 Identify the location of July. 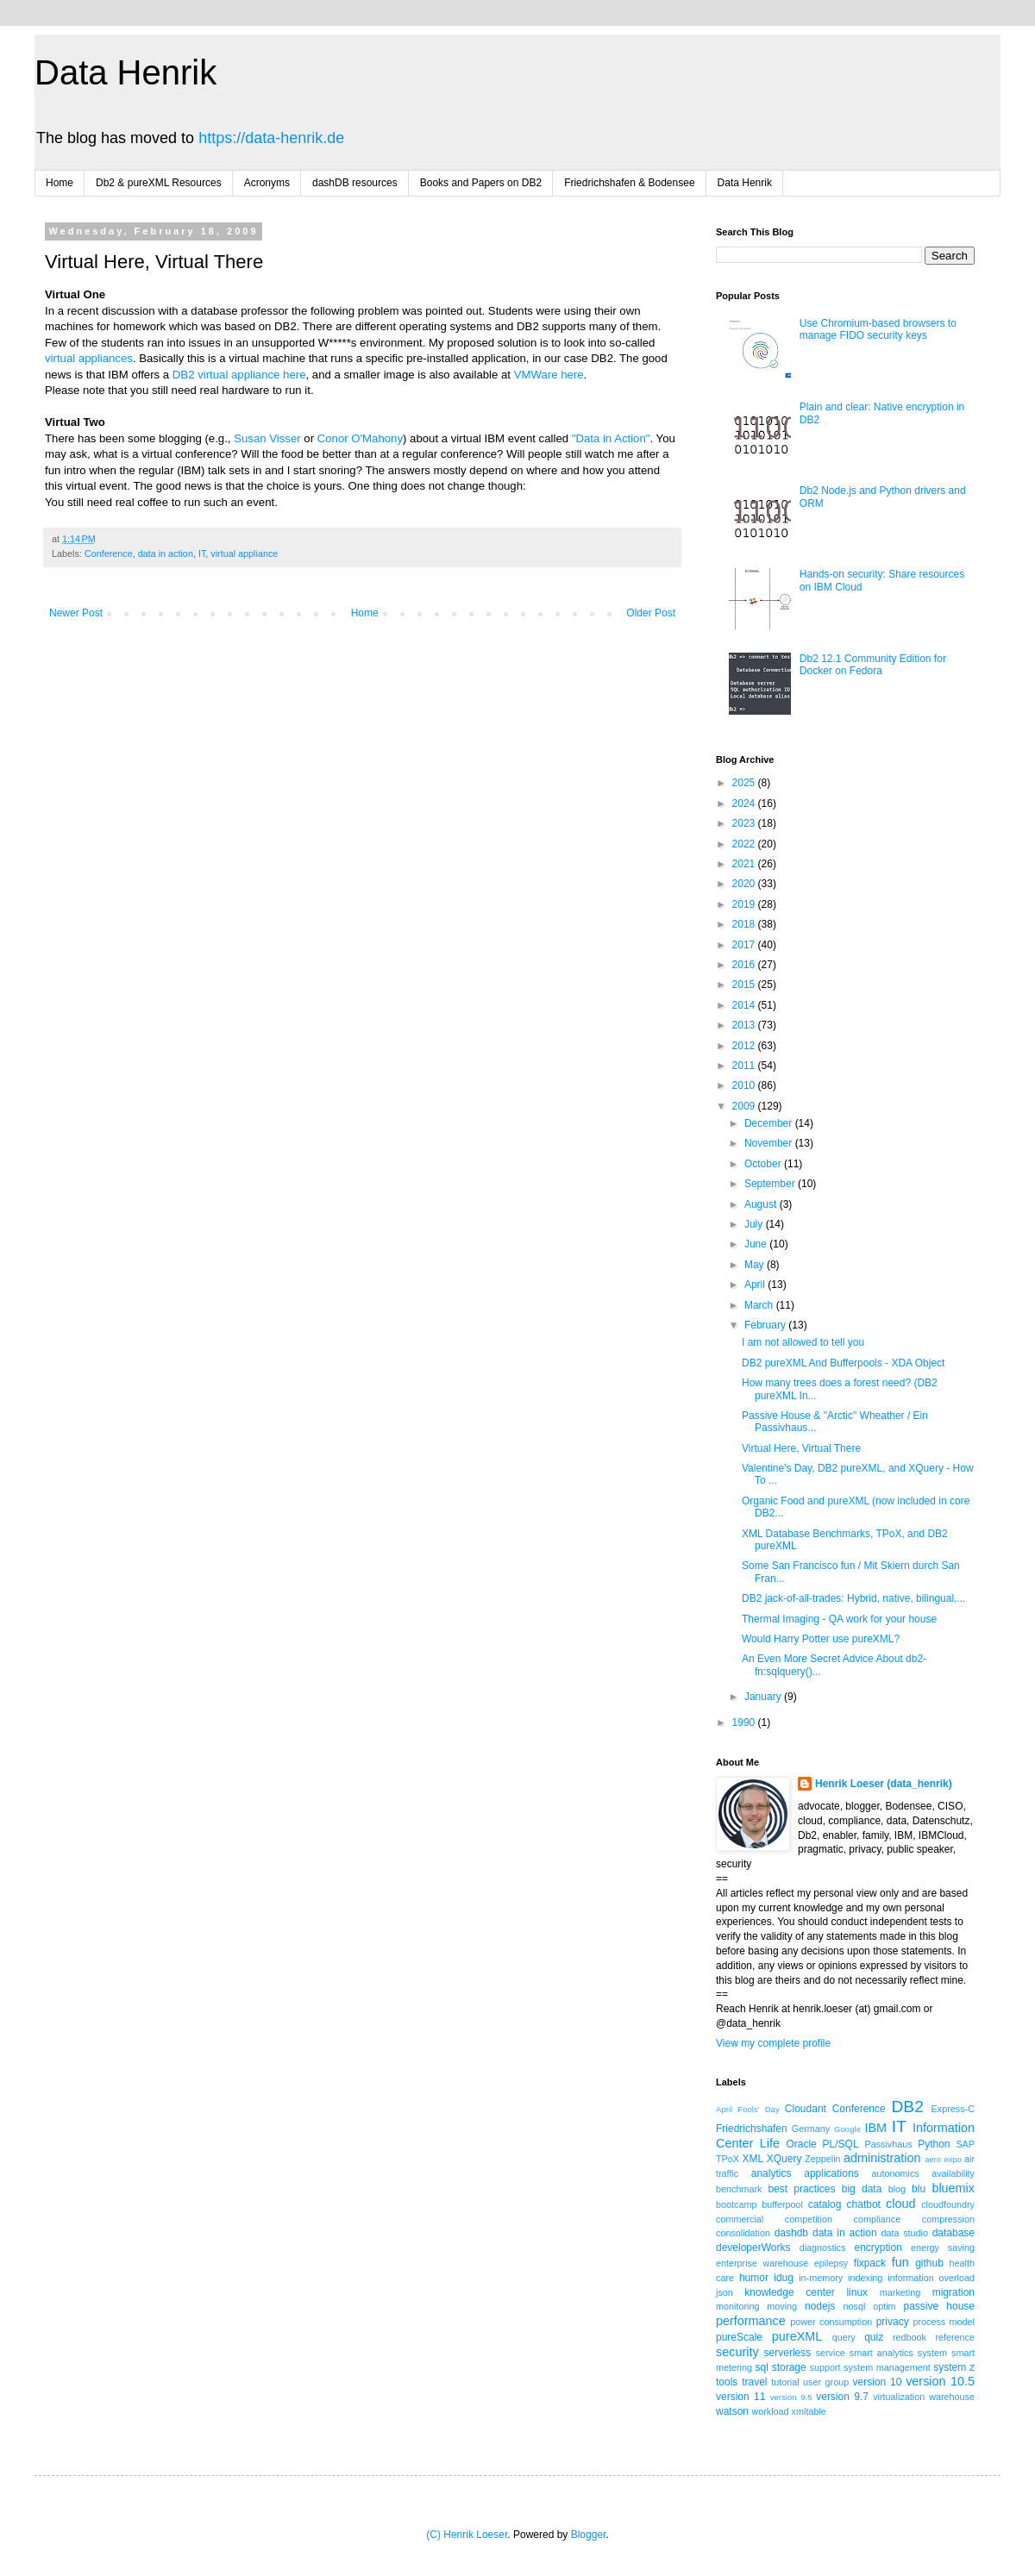
(755, 1224).